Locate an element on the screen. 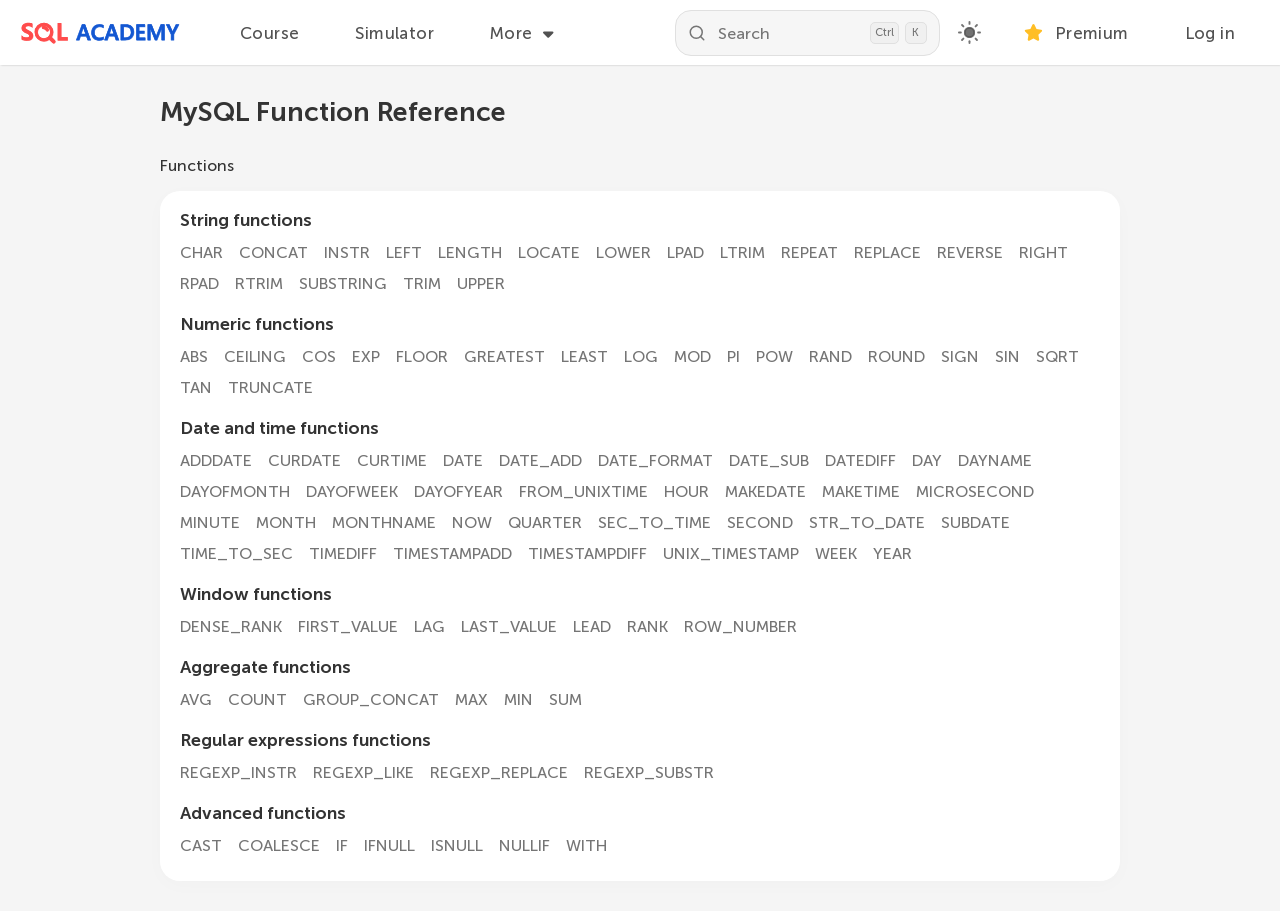  TRUNCATE is located at coordinates (270, 387).